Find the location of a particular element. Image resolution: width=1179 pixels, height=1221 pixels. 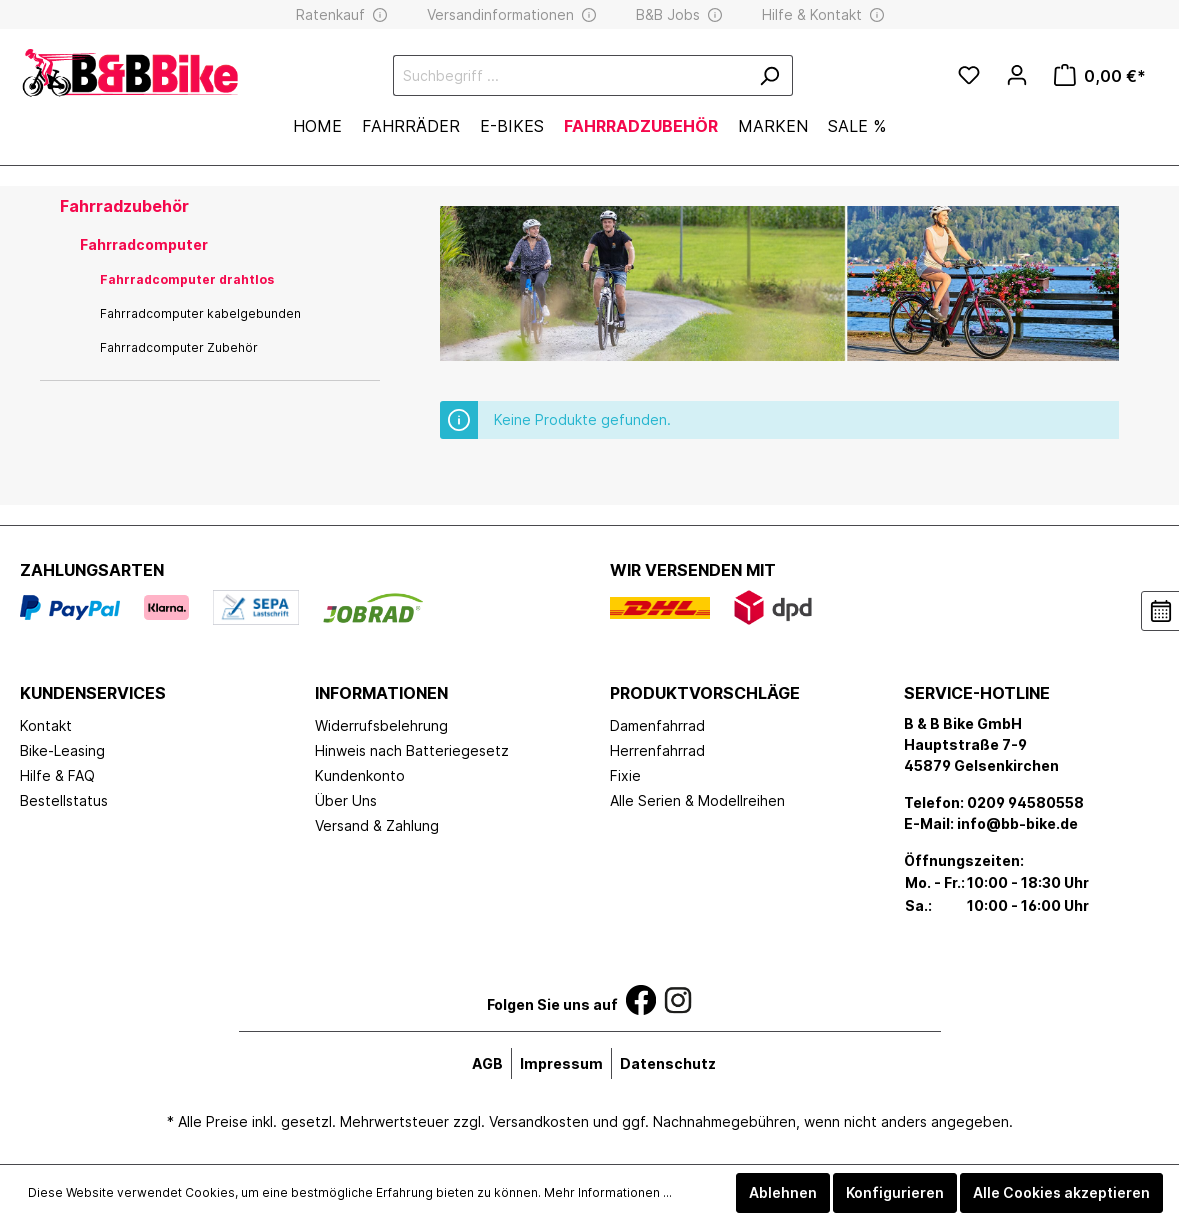

Alle Serien & Modellreihen is located at coordinates (697, 800).